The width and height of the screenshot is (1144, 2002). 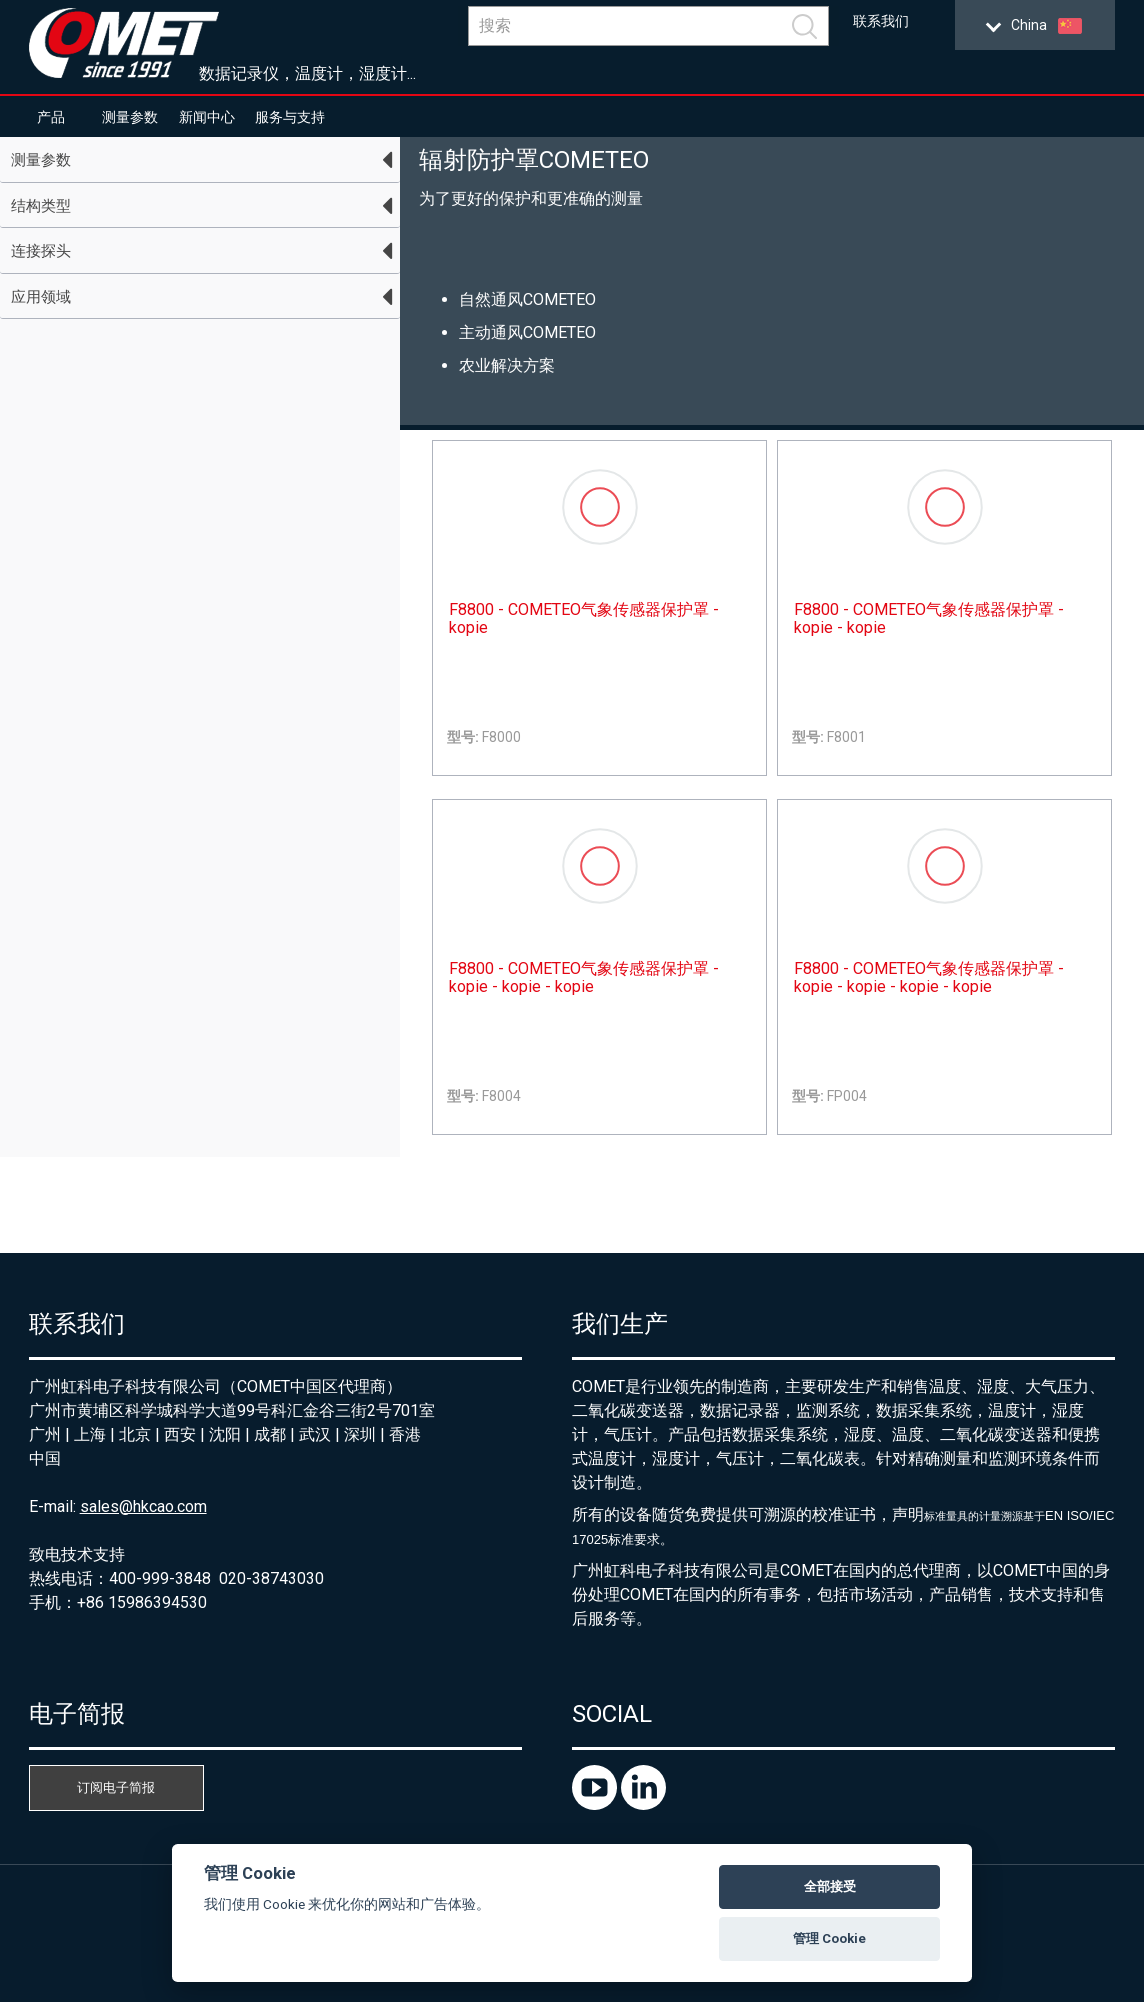 I want to click on 联系我们, so click(x=881, y=21).